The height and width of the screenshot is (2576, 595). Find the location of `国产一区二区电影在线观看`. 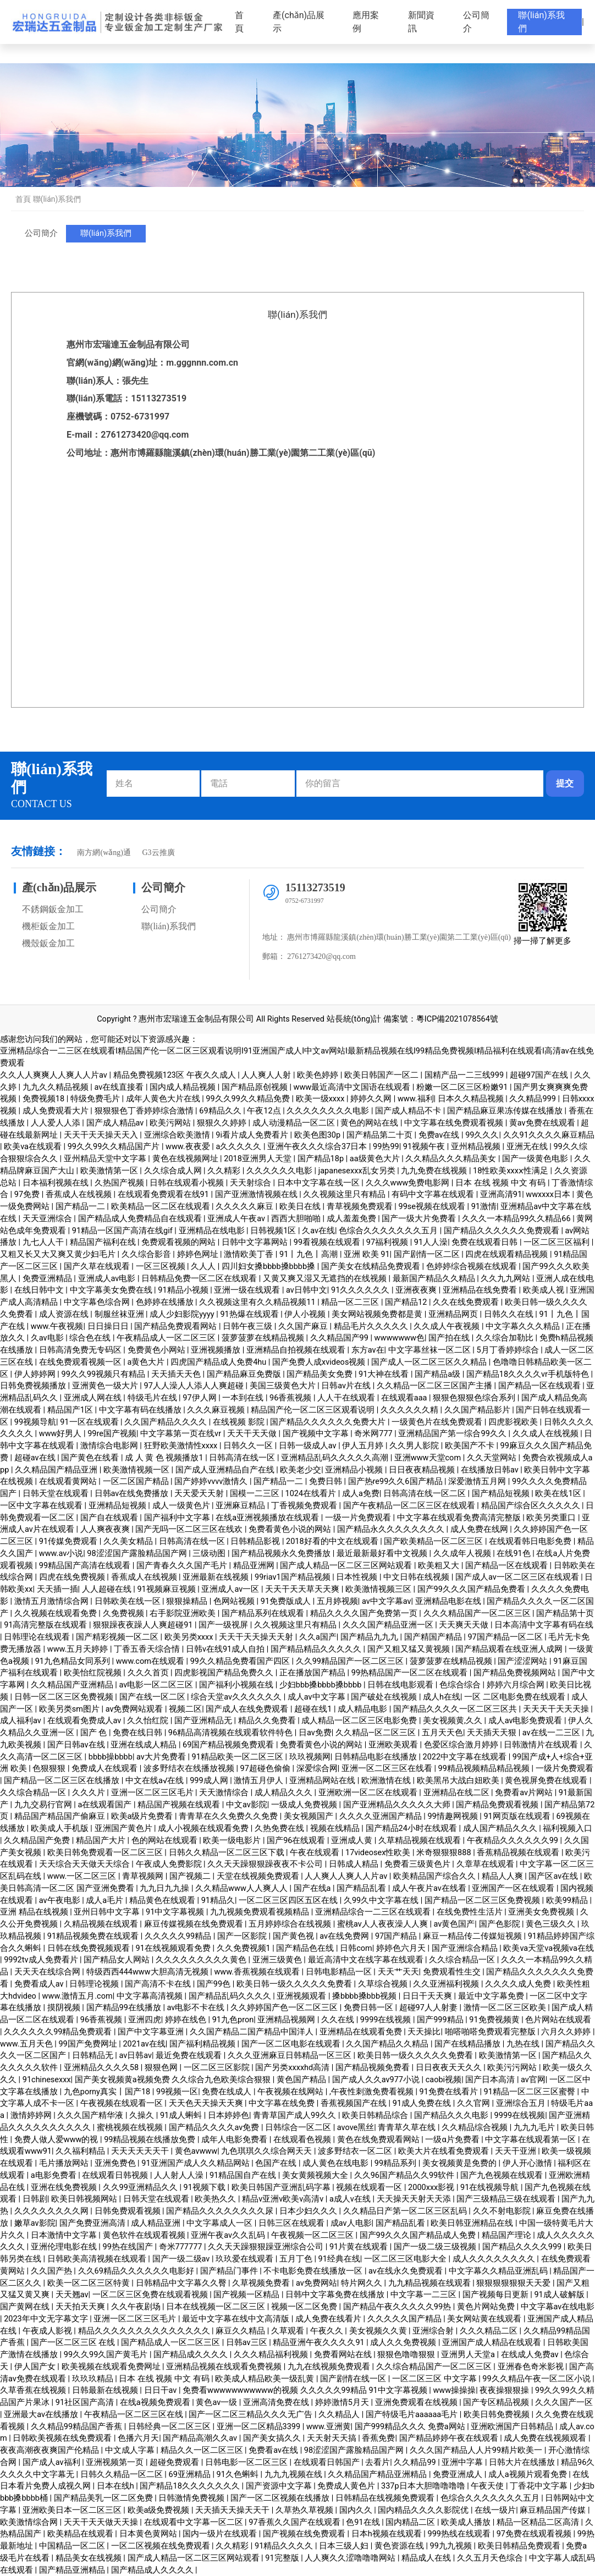

国产一区二区电影在线观看 is located at coordinates (292, 2044).